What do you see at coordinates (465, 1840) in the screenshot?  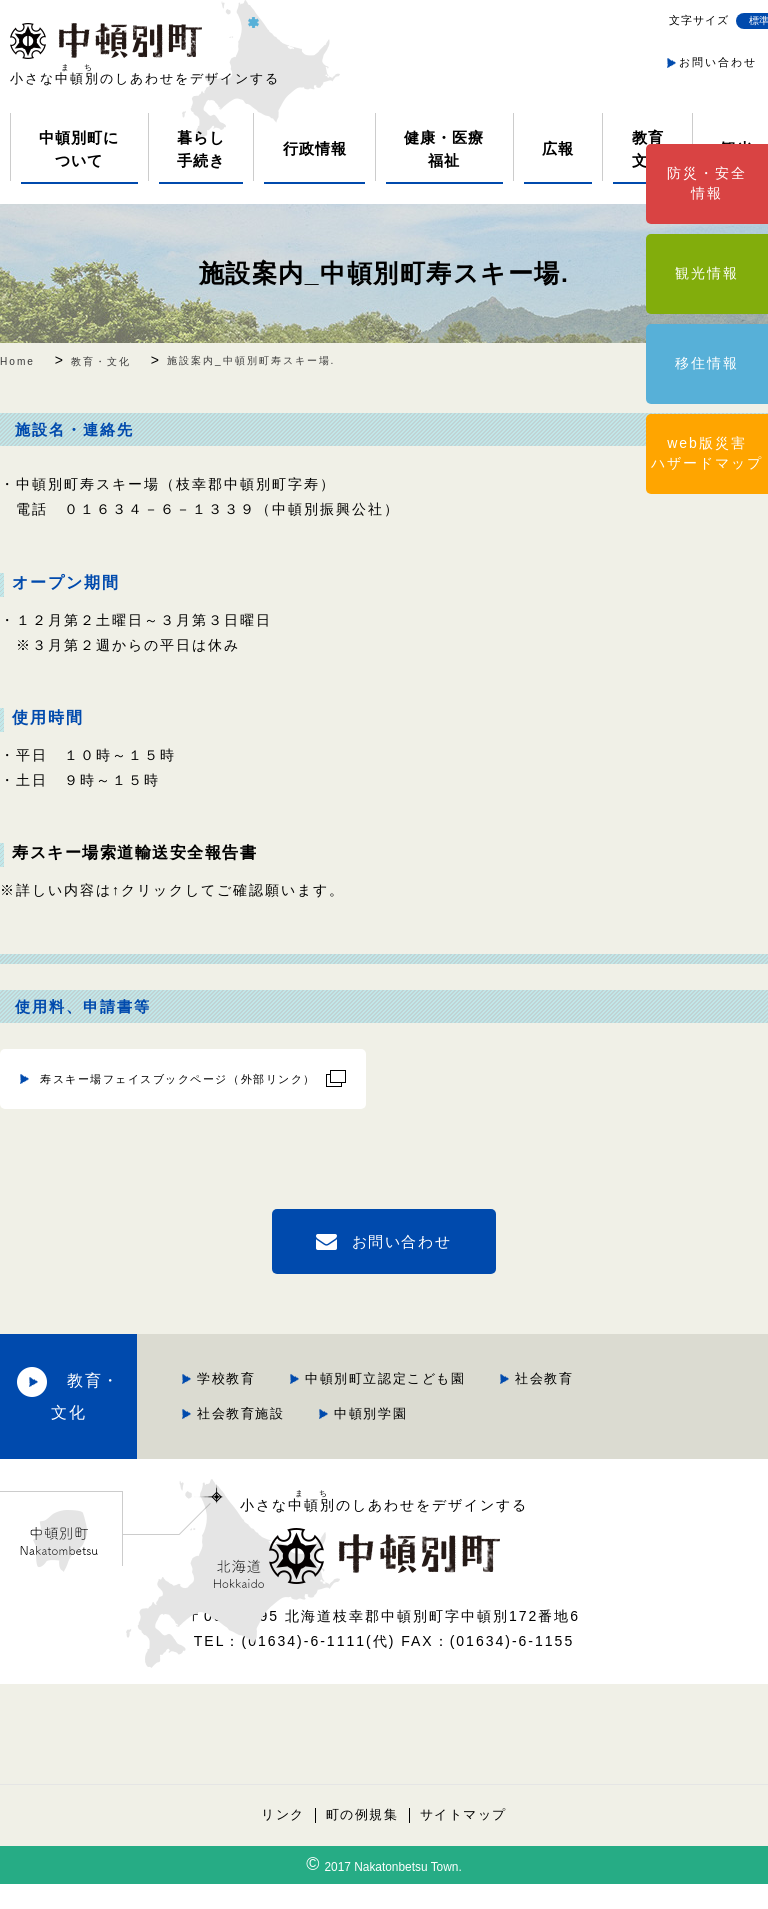 I see `サイトマップ` at bounding box center [465, 1840].